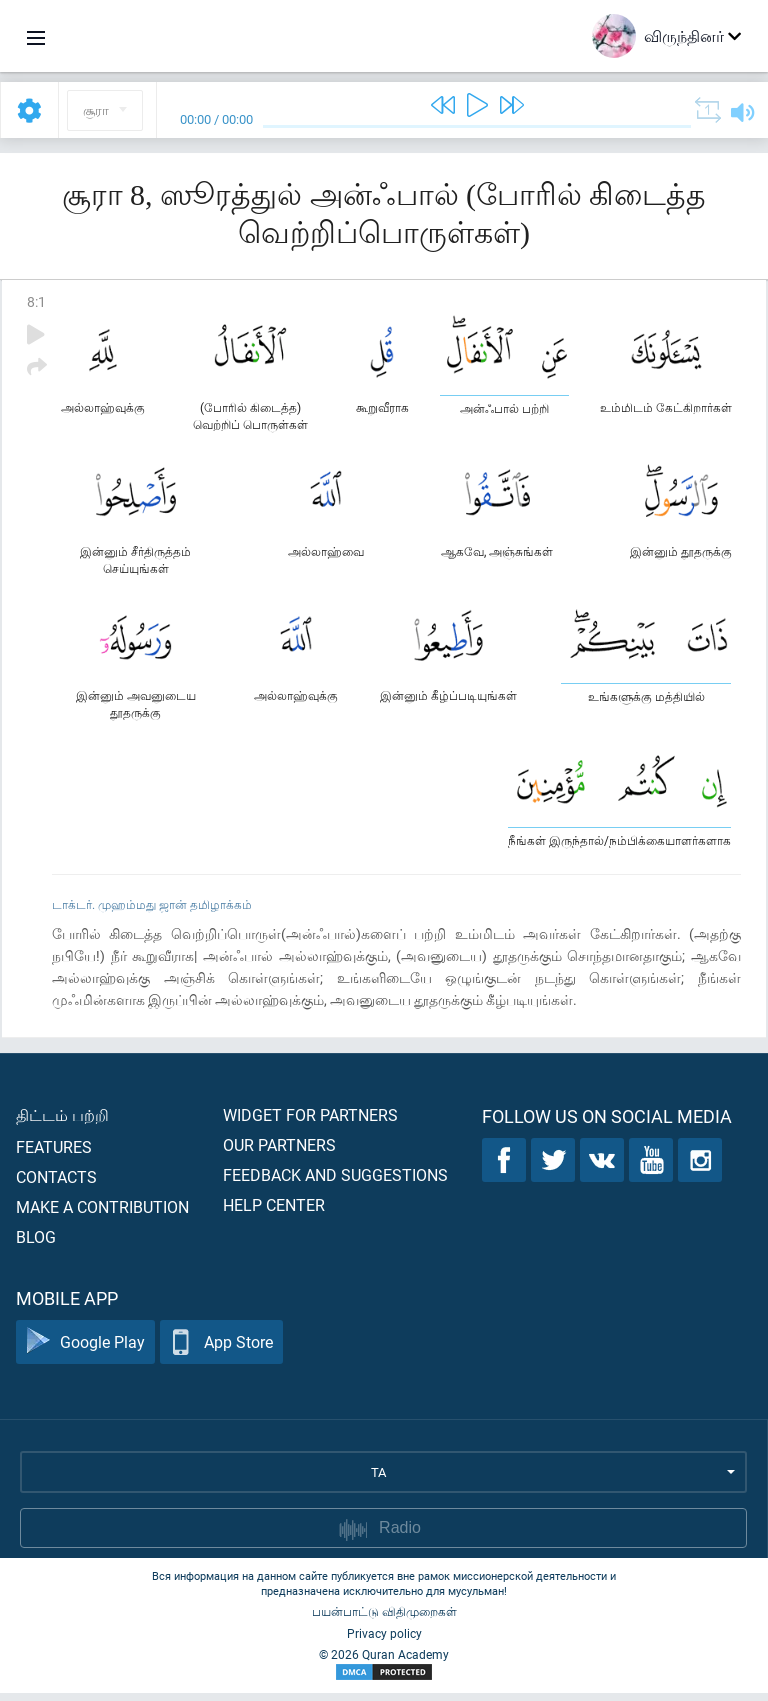 This screenshot has height=1701, width=768. What do you see at coordinates (56, 1184) in the screenshot?
I see `Contacts` at bounding box center [56, 1184].